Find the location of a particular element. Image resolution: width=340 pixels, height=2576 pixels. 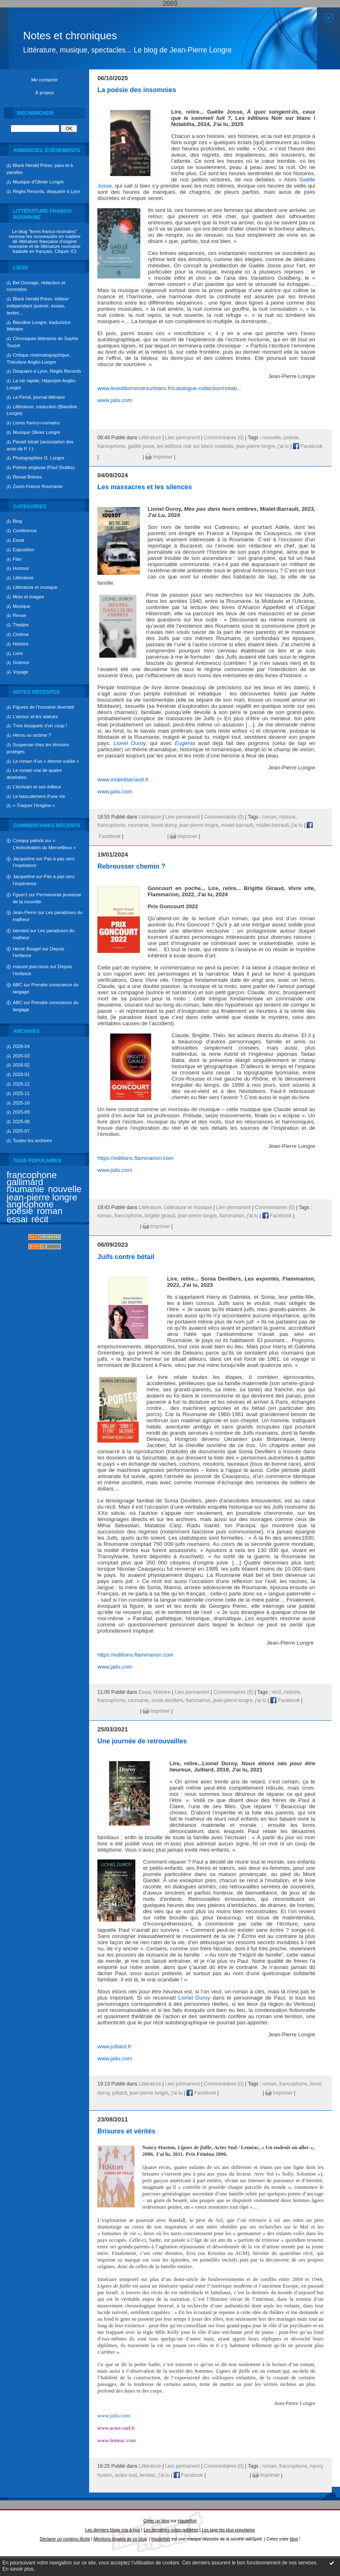

blog is located at coordinates (294, 2539).